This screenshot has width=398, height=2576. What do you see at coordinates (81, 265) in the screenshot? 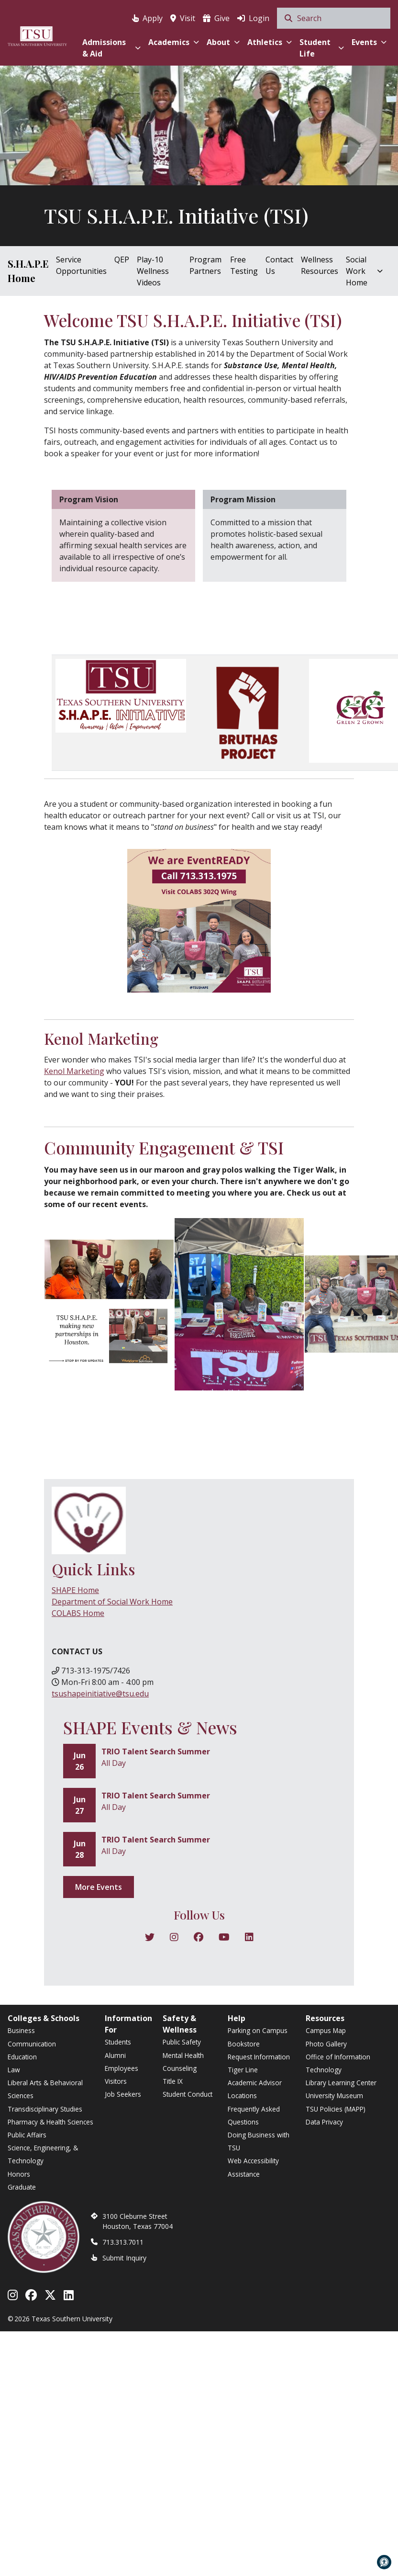
I see `Service Opportunities` at bounding box center [81, 265].